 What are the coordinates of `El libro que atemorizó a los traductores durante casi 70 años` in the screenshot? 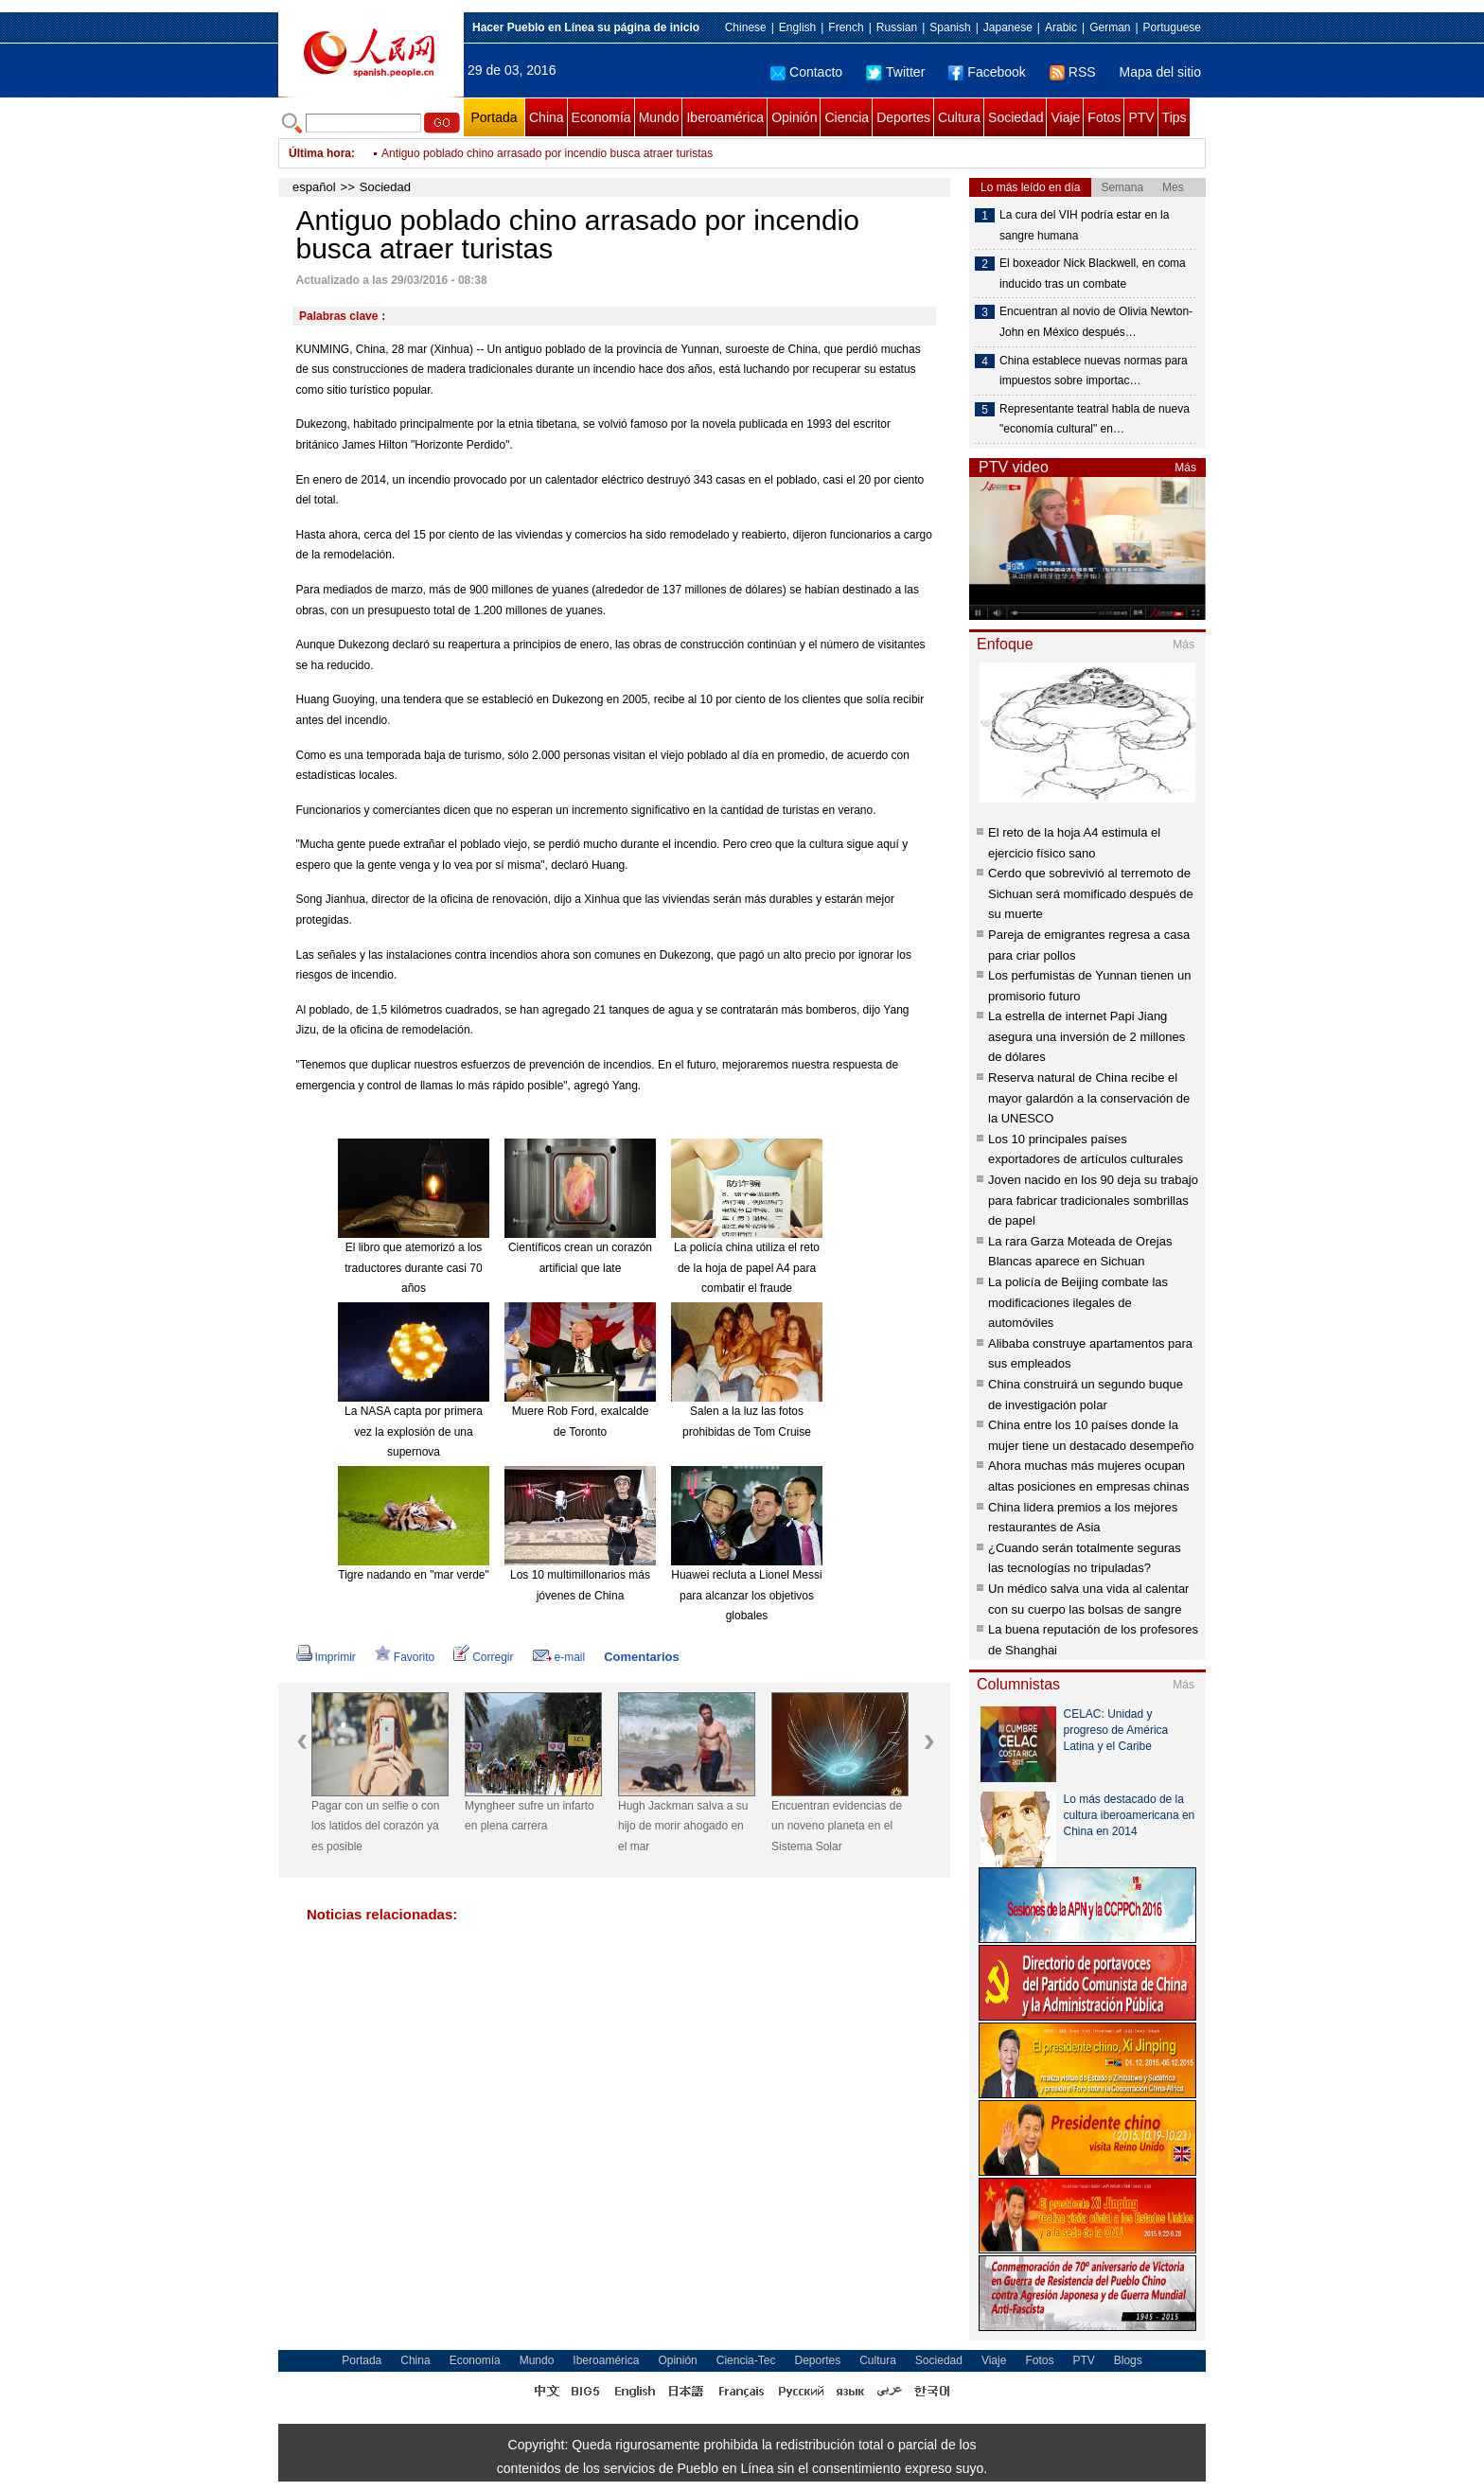 It's located at (413, 1268).